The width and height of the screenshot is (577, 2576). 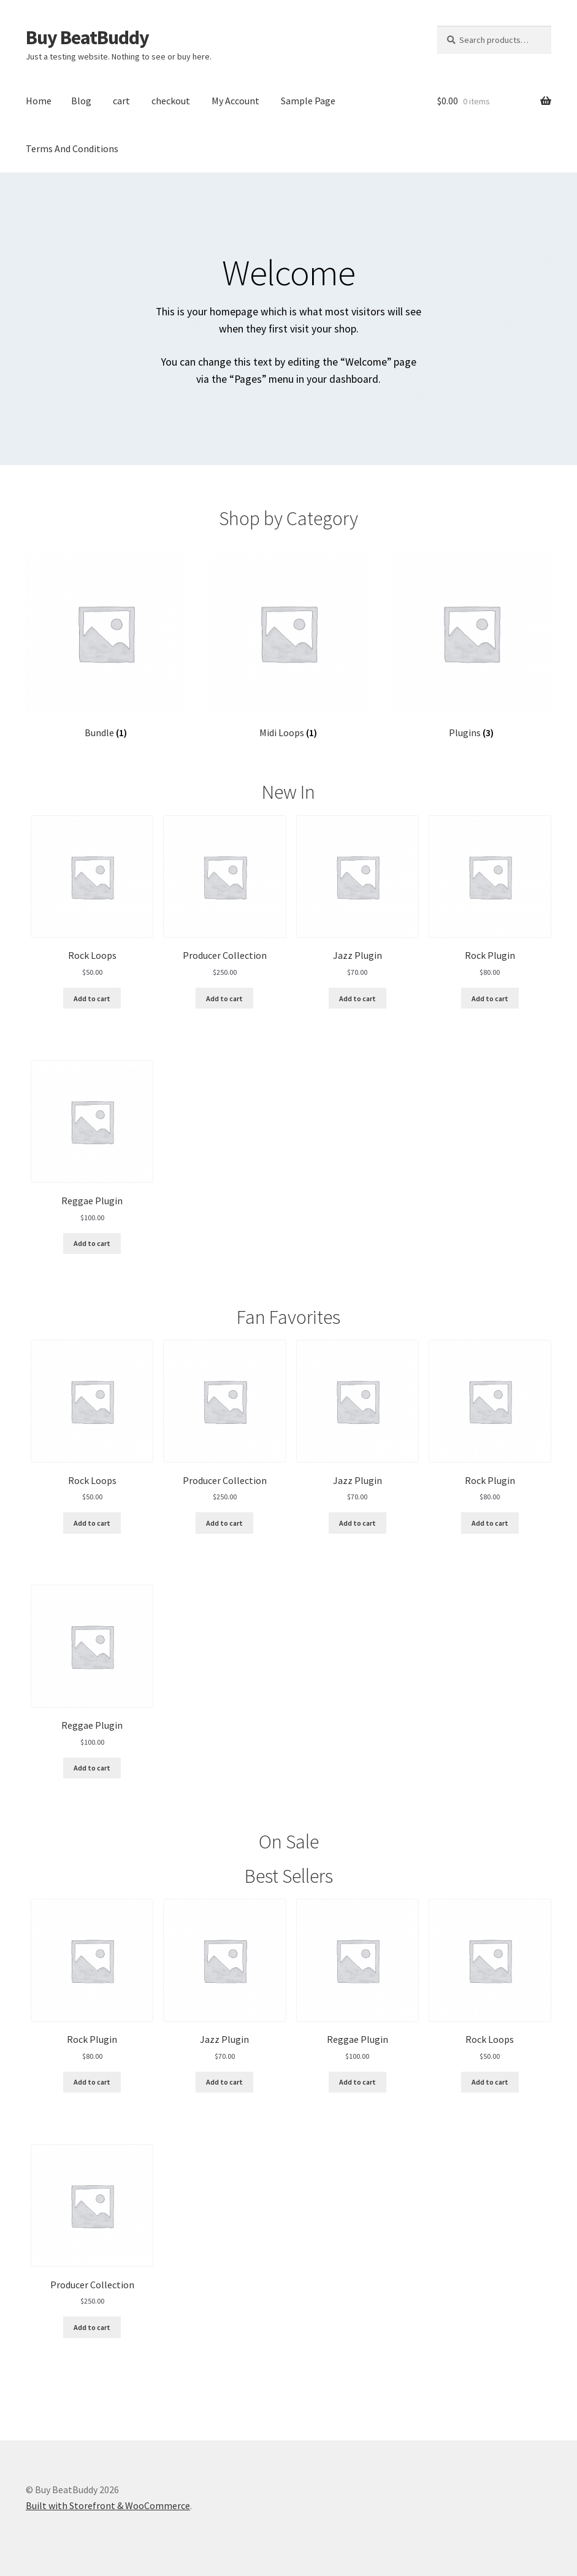 I want to click on Add to cart [Add “Rock Loops” to your cart], so click(x=92, y=998).